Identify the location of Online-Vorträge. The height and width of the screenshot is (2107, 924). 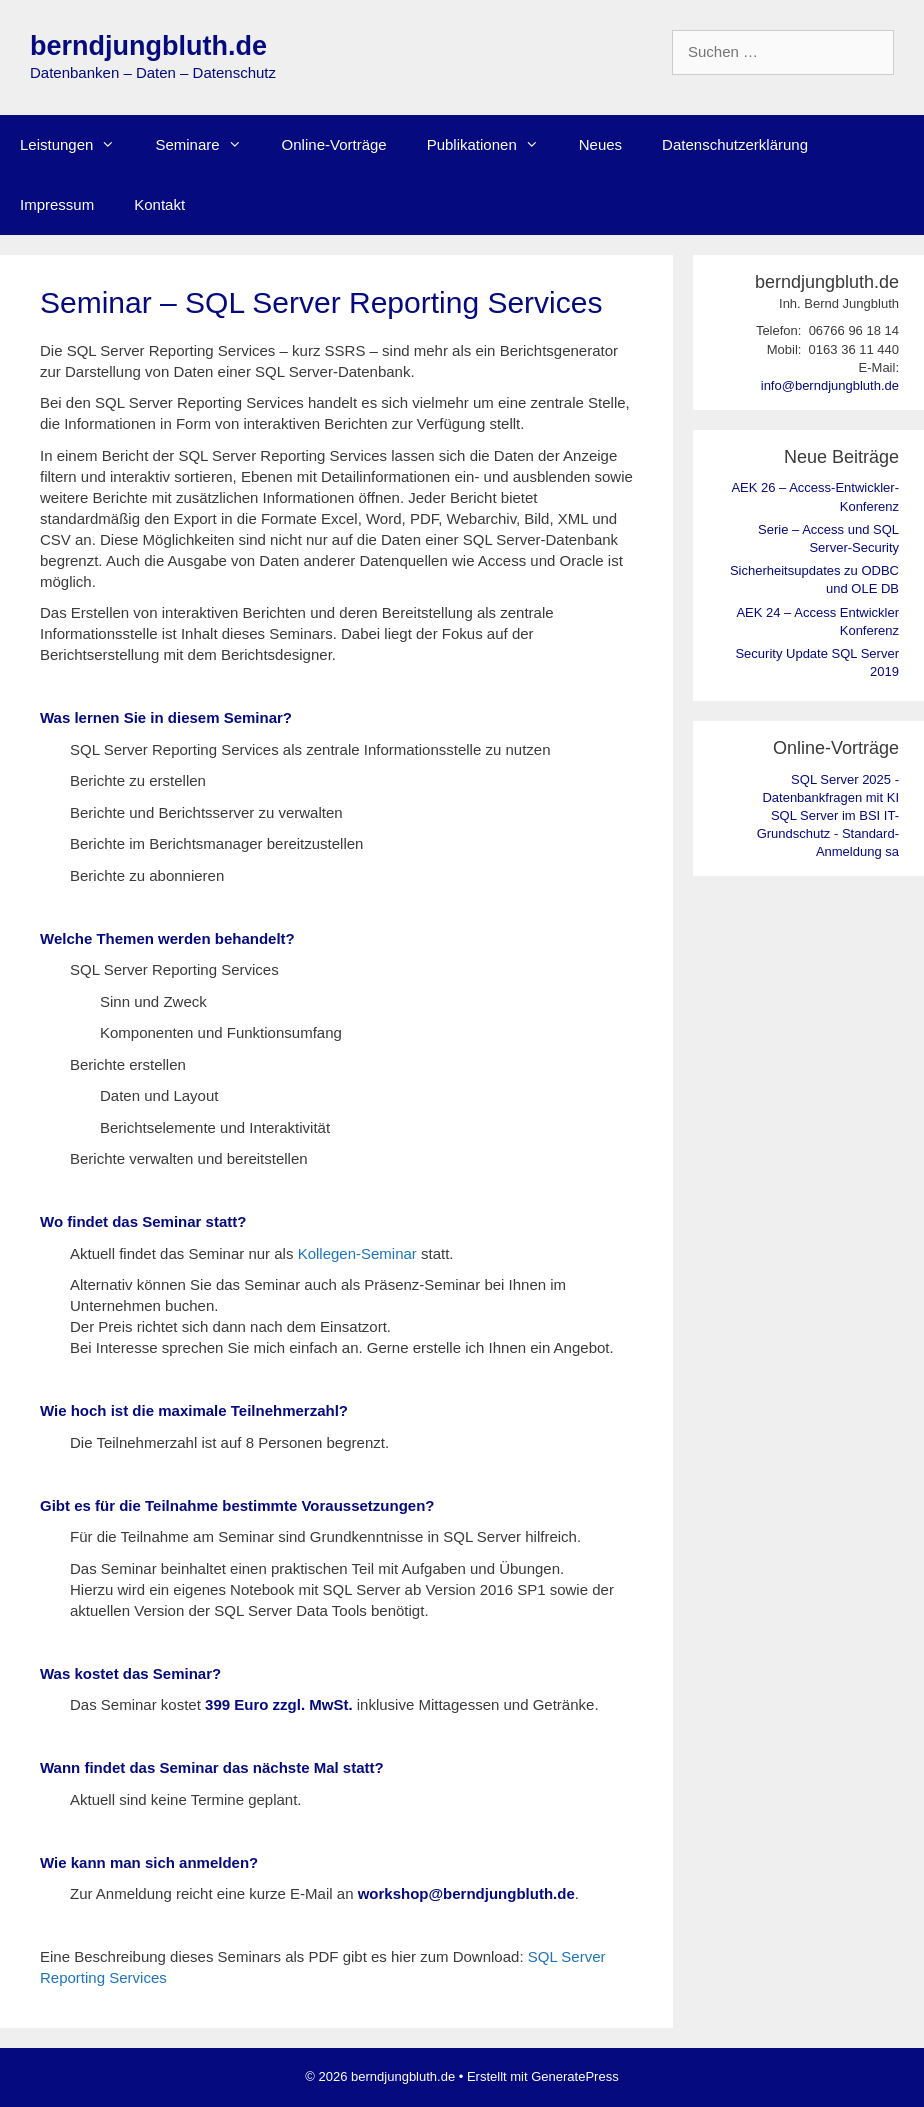
(334, 144).